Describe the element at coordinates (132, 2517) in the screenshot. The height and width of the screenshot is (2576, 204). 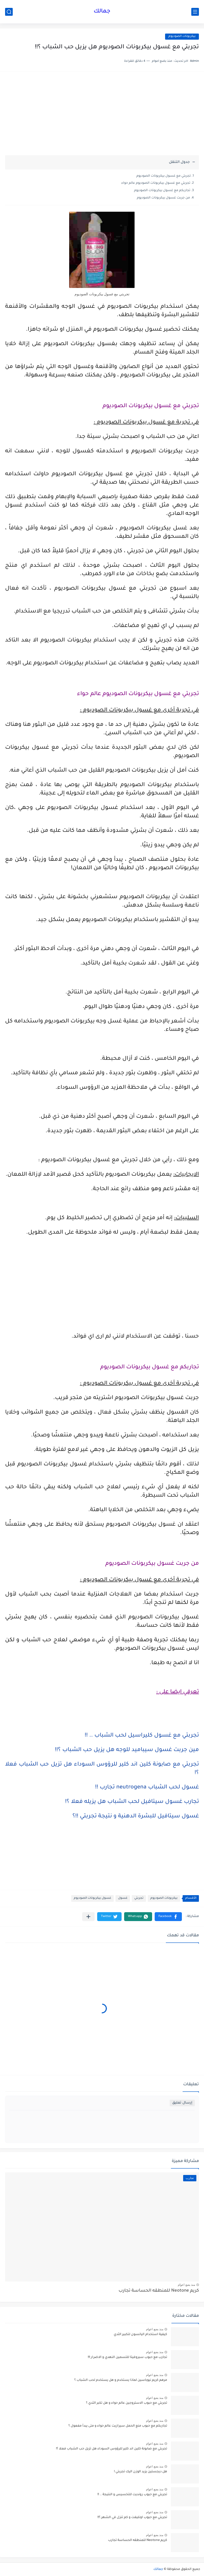
I see `تجربتي مع حبوب اونليفت و كم تنزل في الشهر ؟!!` at that location.